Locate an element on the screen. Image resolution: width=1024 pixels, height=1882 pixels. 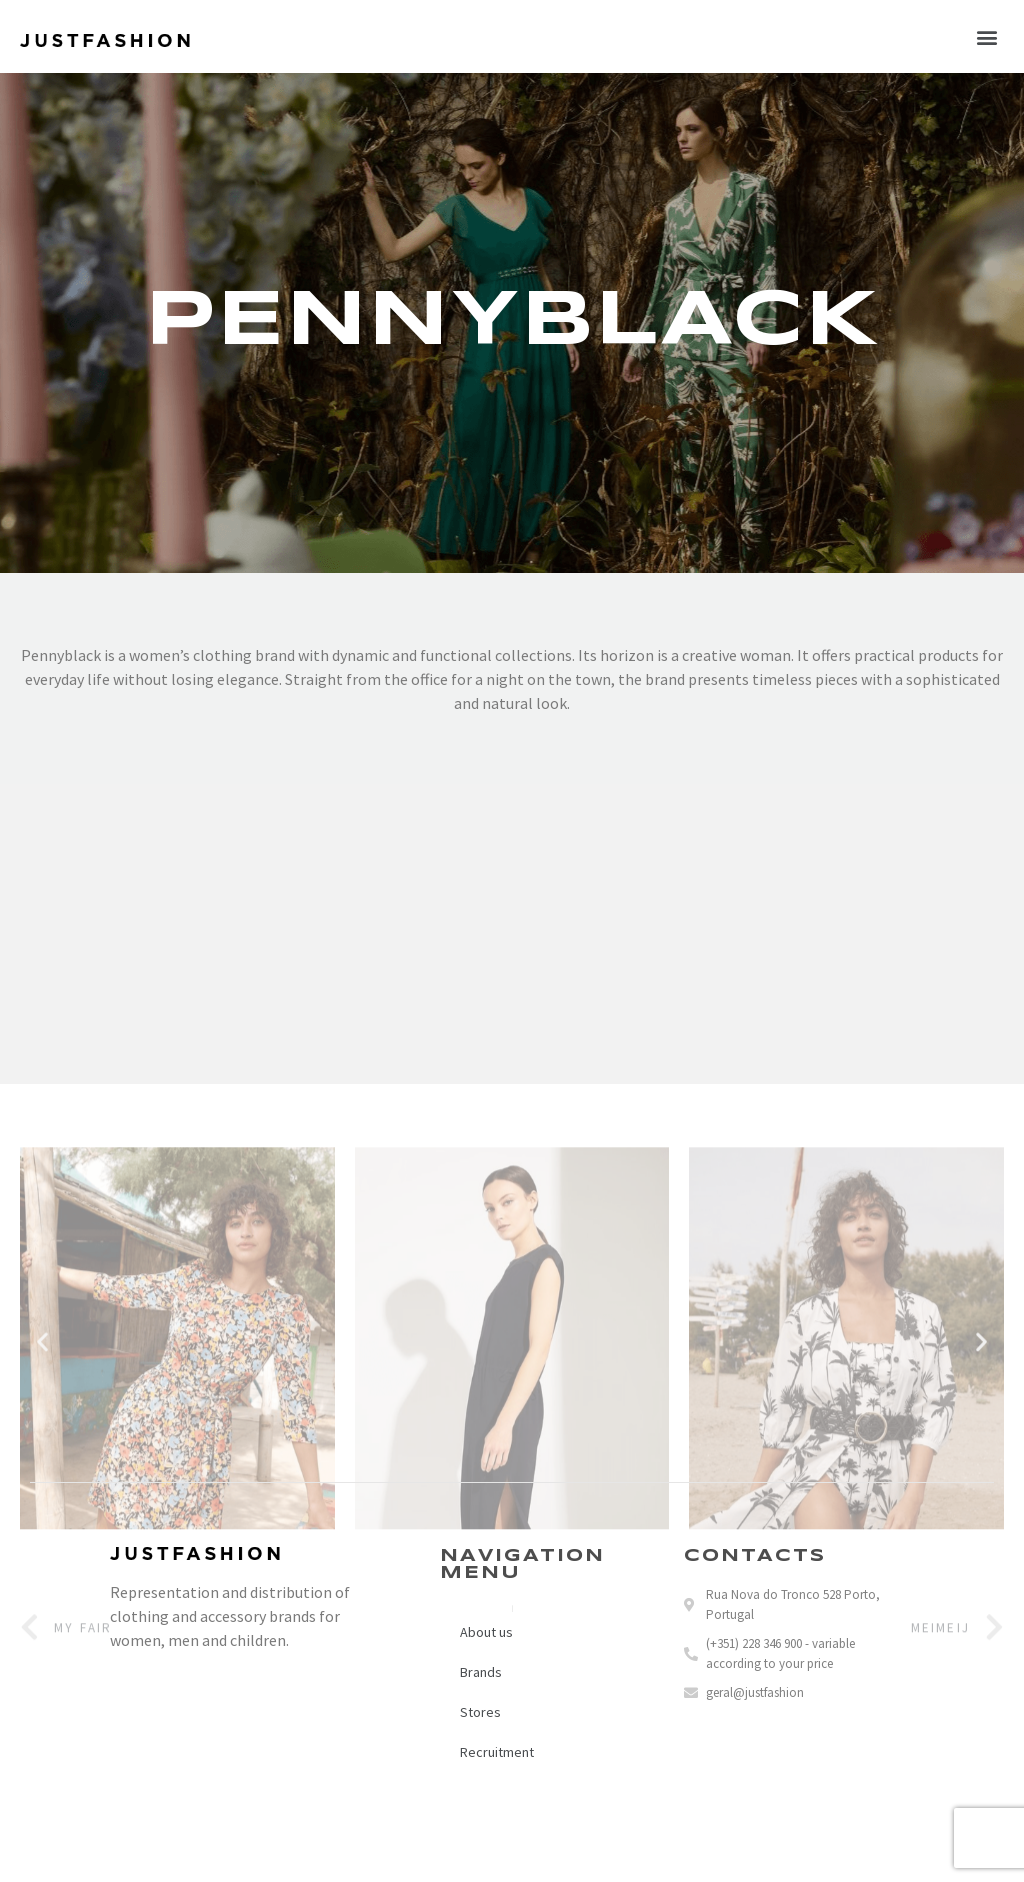
Recruitment is located at coordinates (497, 1752).